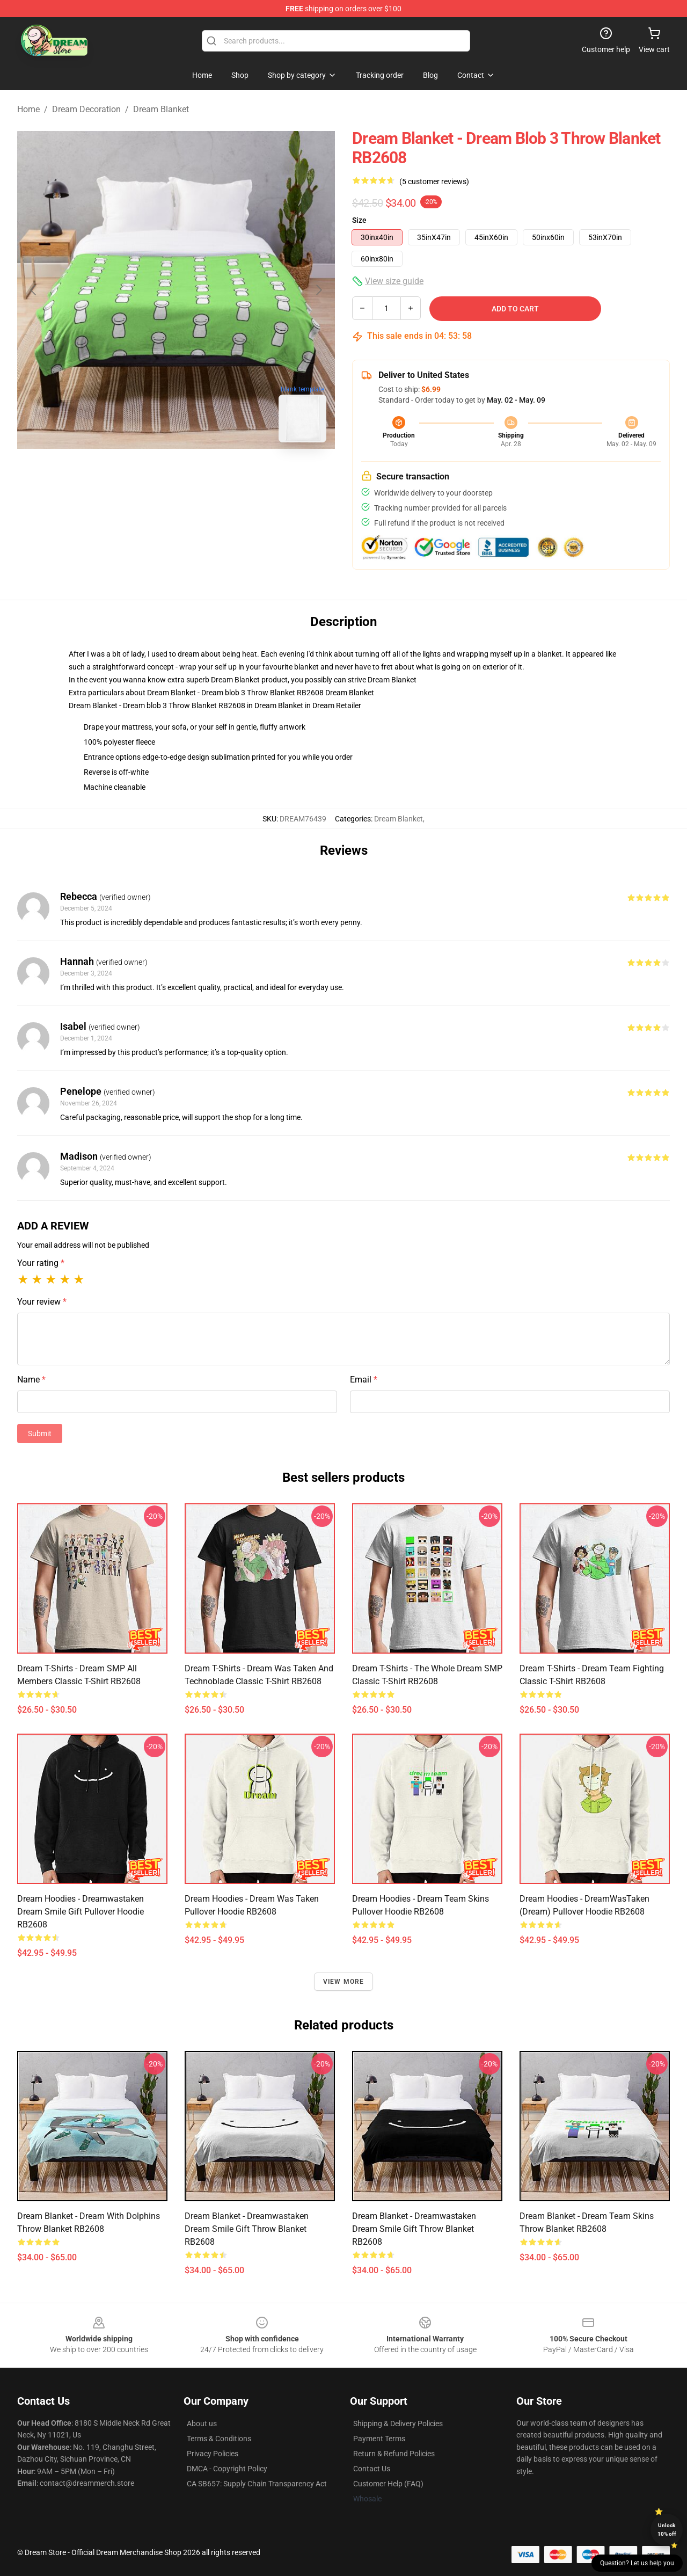  What do you see at coordinates (343, 1981) in the screenshot?
I see `View more` at bounding box center [343, 1981].